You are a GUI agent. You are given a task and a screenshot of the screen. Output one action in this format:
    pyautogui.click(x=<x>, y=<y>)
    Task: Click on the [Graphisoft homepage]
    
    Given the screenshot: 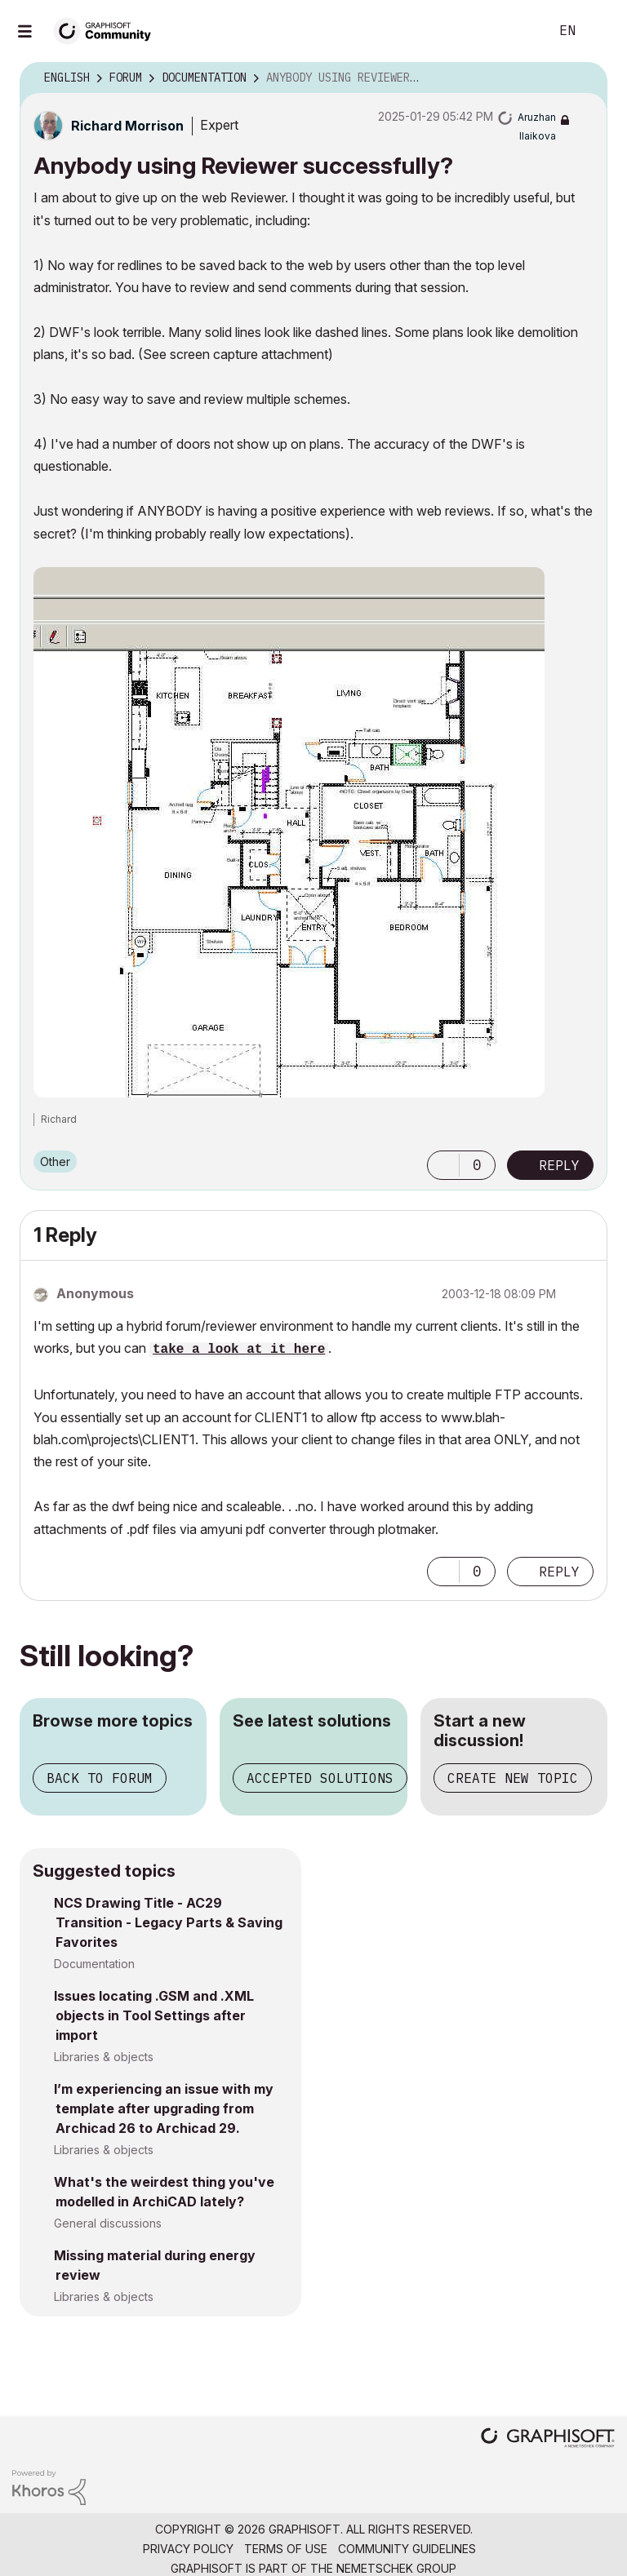 What is the action you would take?
    pyautogui.click(x=548, y=2439)
    